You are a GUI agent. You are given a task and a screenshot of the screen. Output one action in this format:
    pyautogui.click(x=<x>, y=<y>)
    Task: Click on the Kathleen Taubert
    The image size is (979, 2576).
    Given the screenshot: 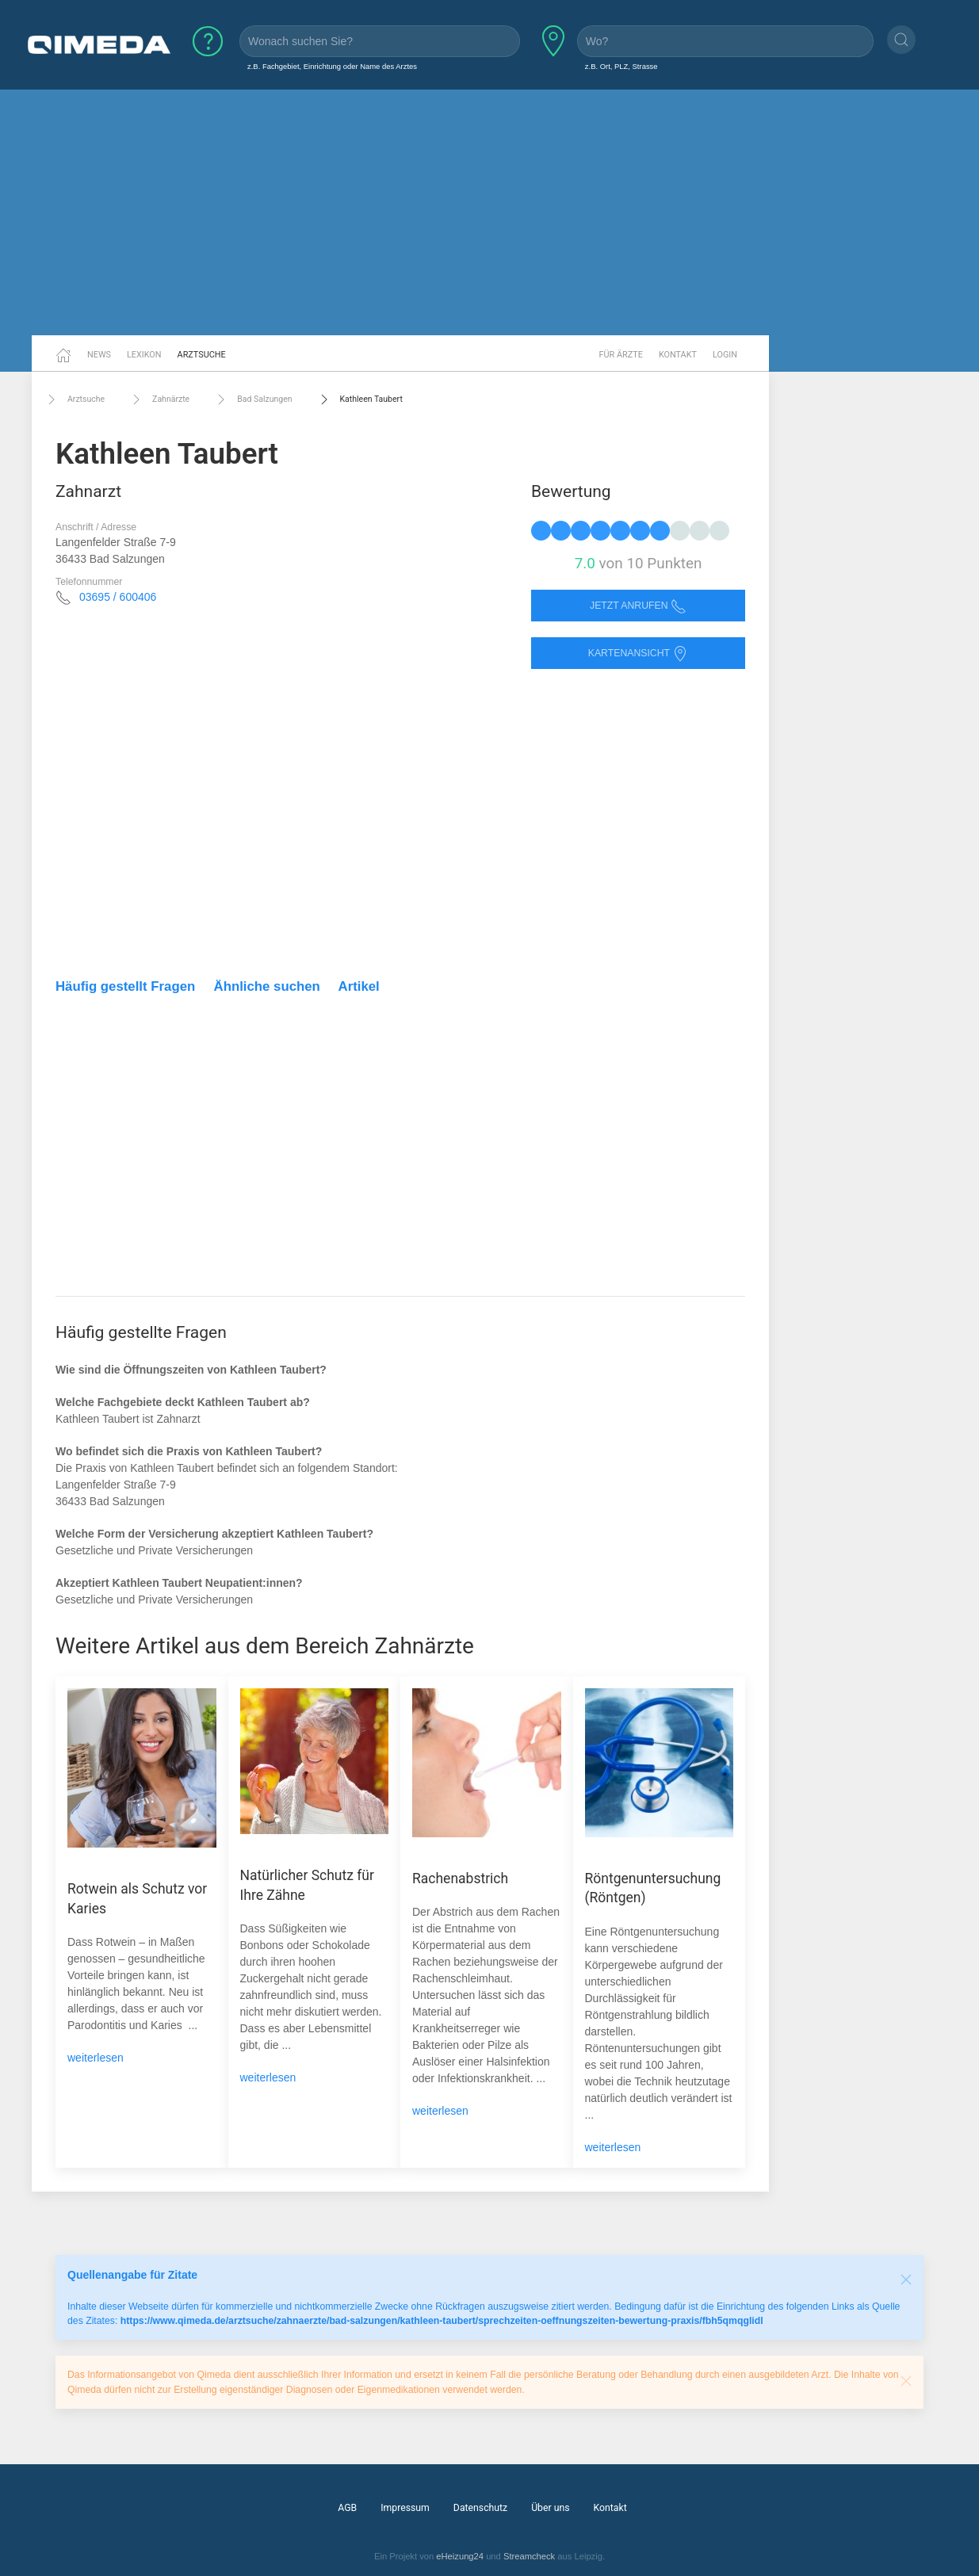 What is the action you would take?
    pyautogui.click(x=359, y=399)
    